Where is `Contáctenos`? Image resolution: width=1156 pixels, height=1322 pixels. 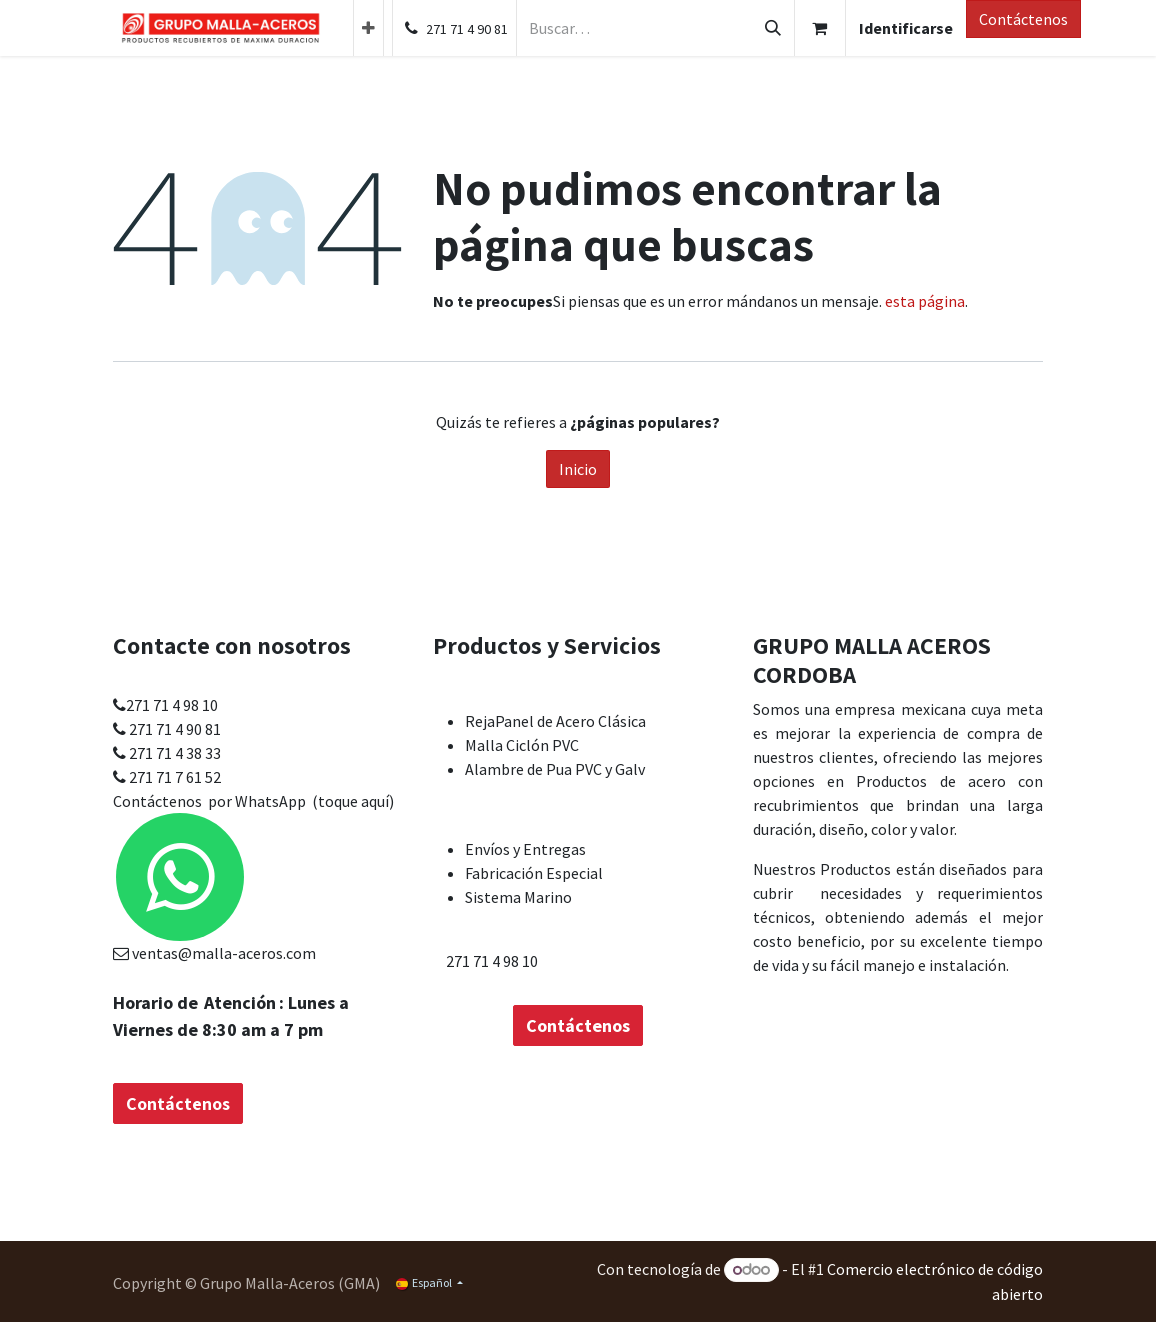
Contáctenos is located at coordinates (1023, 19).